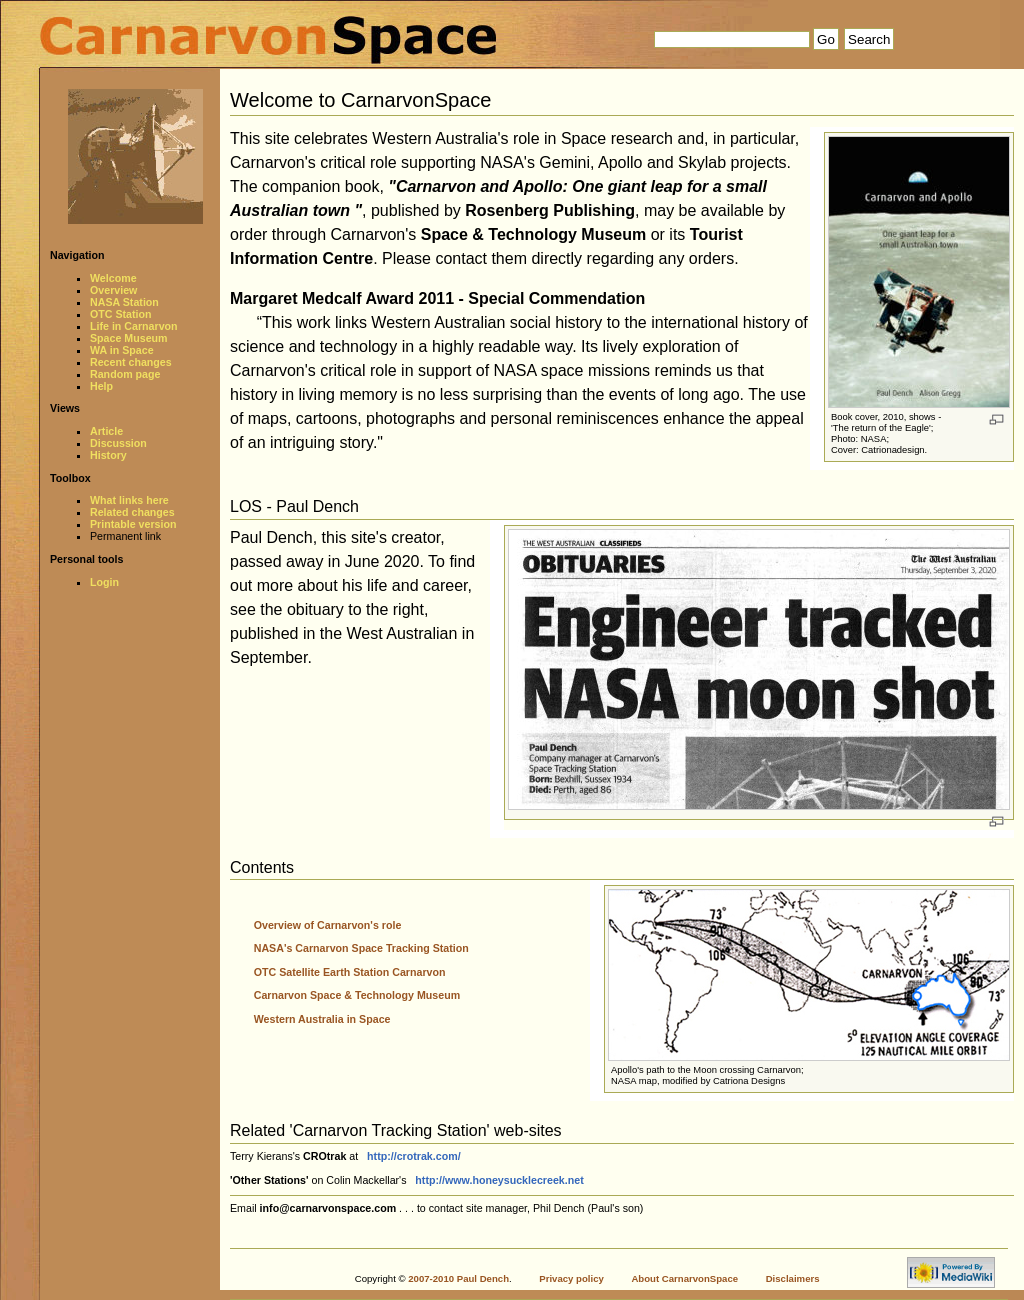 The image size is (1024, 1300). What do you see at coordinates (118, 443) in the screenshot?
I see `Discussion` at bounding box center [118, 443].